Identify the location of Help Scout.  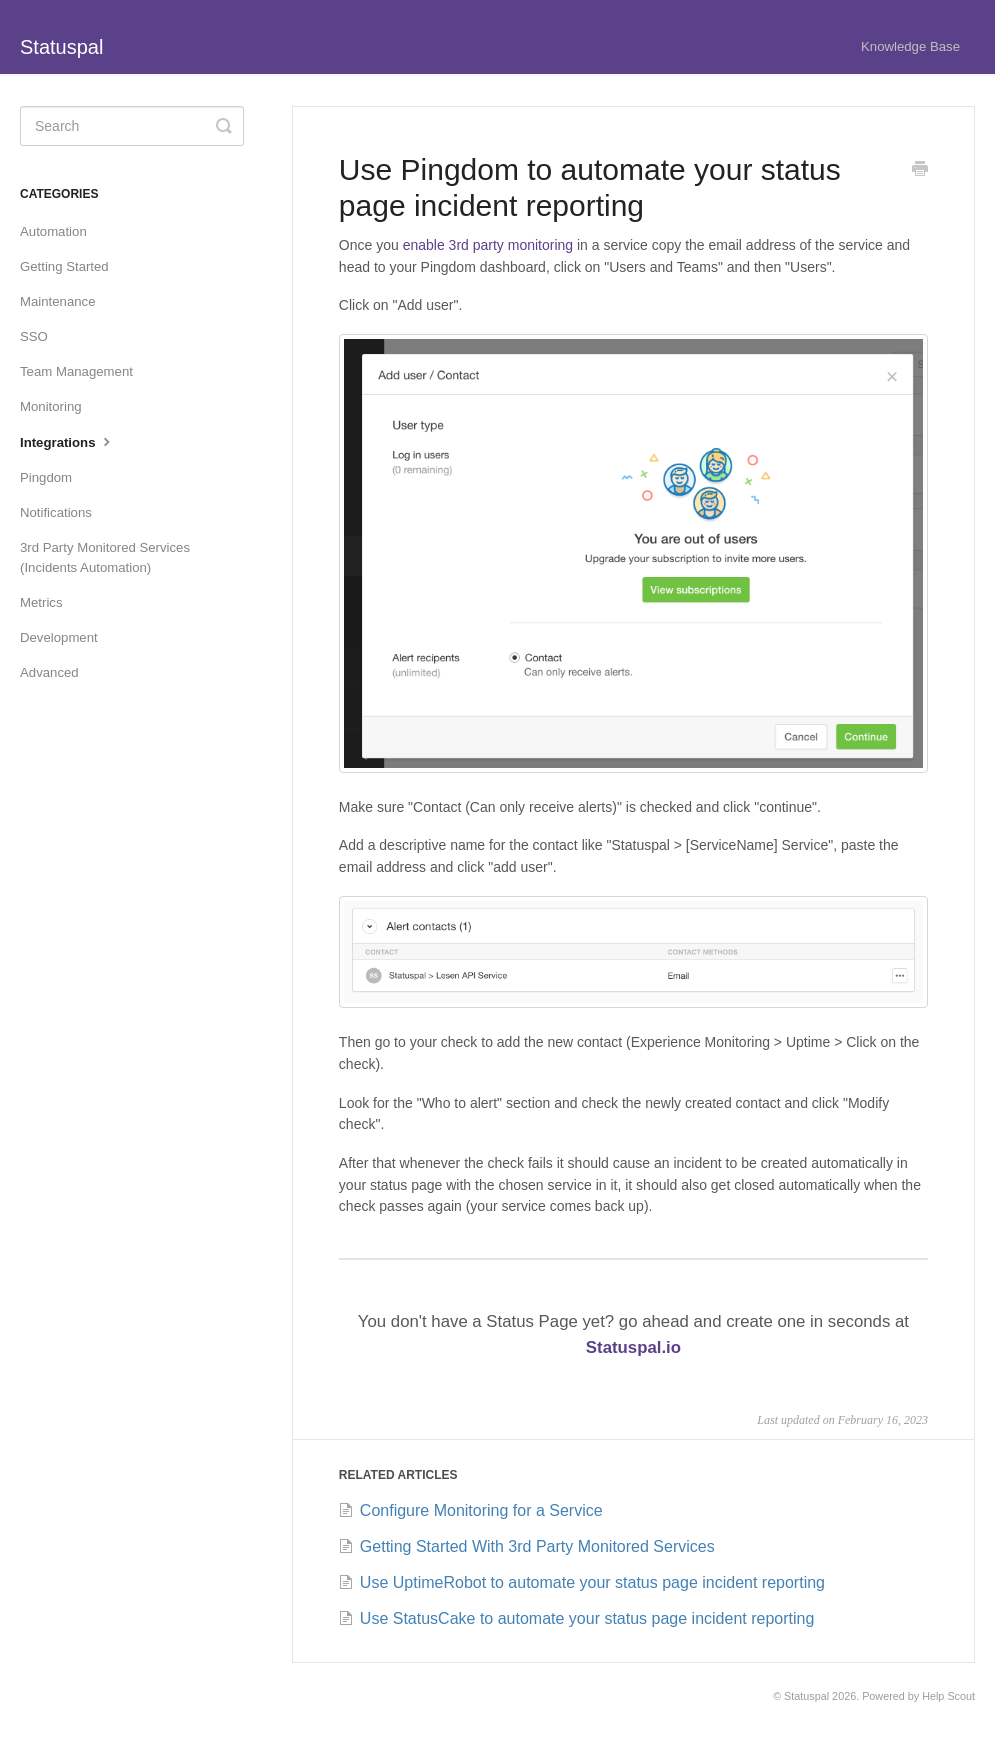
(948, 1696).